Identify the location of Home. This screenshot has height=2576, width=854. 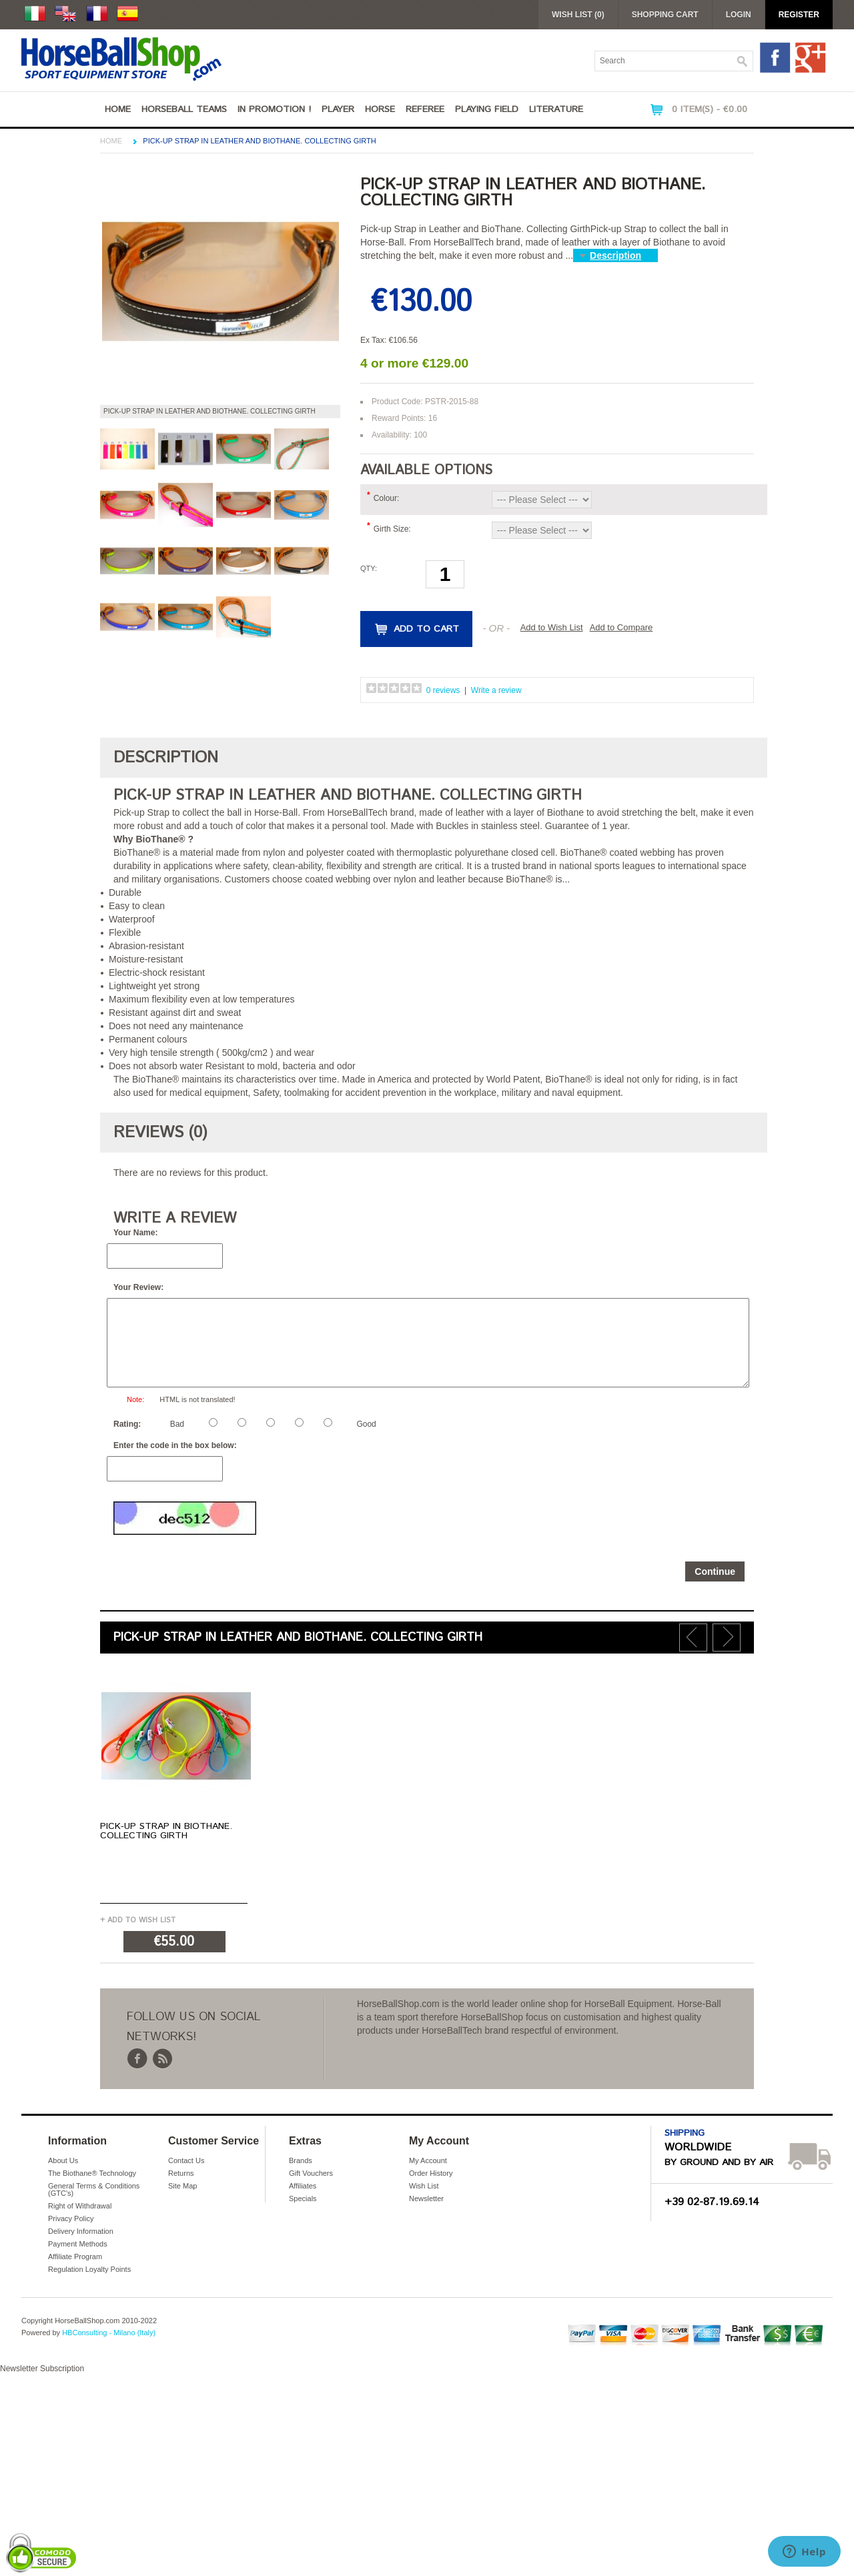
(118, 109).